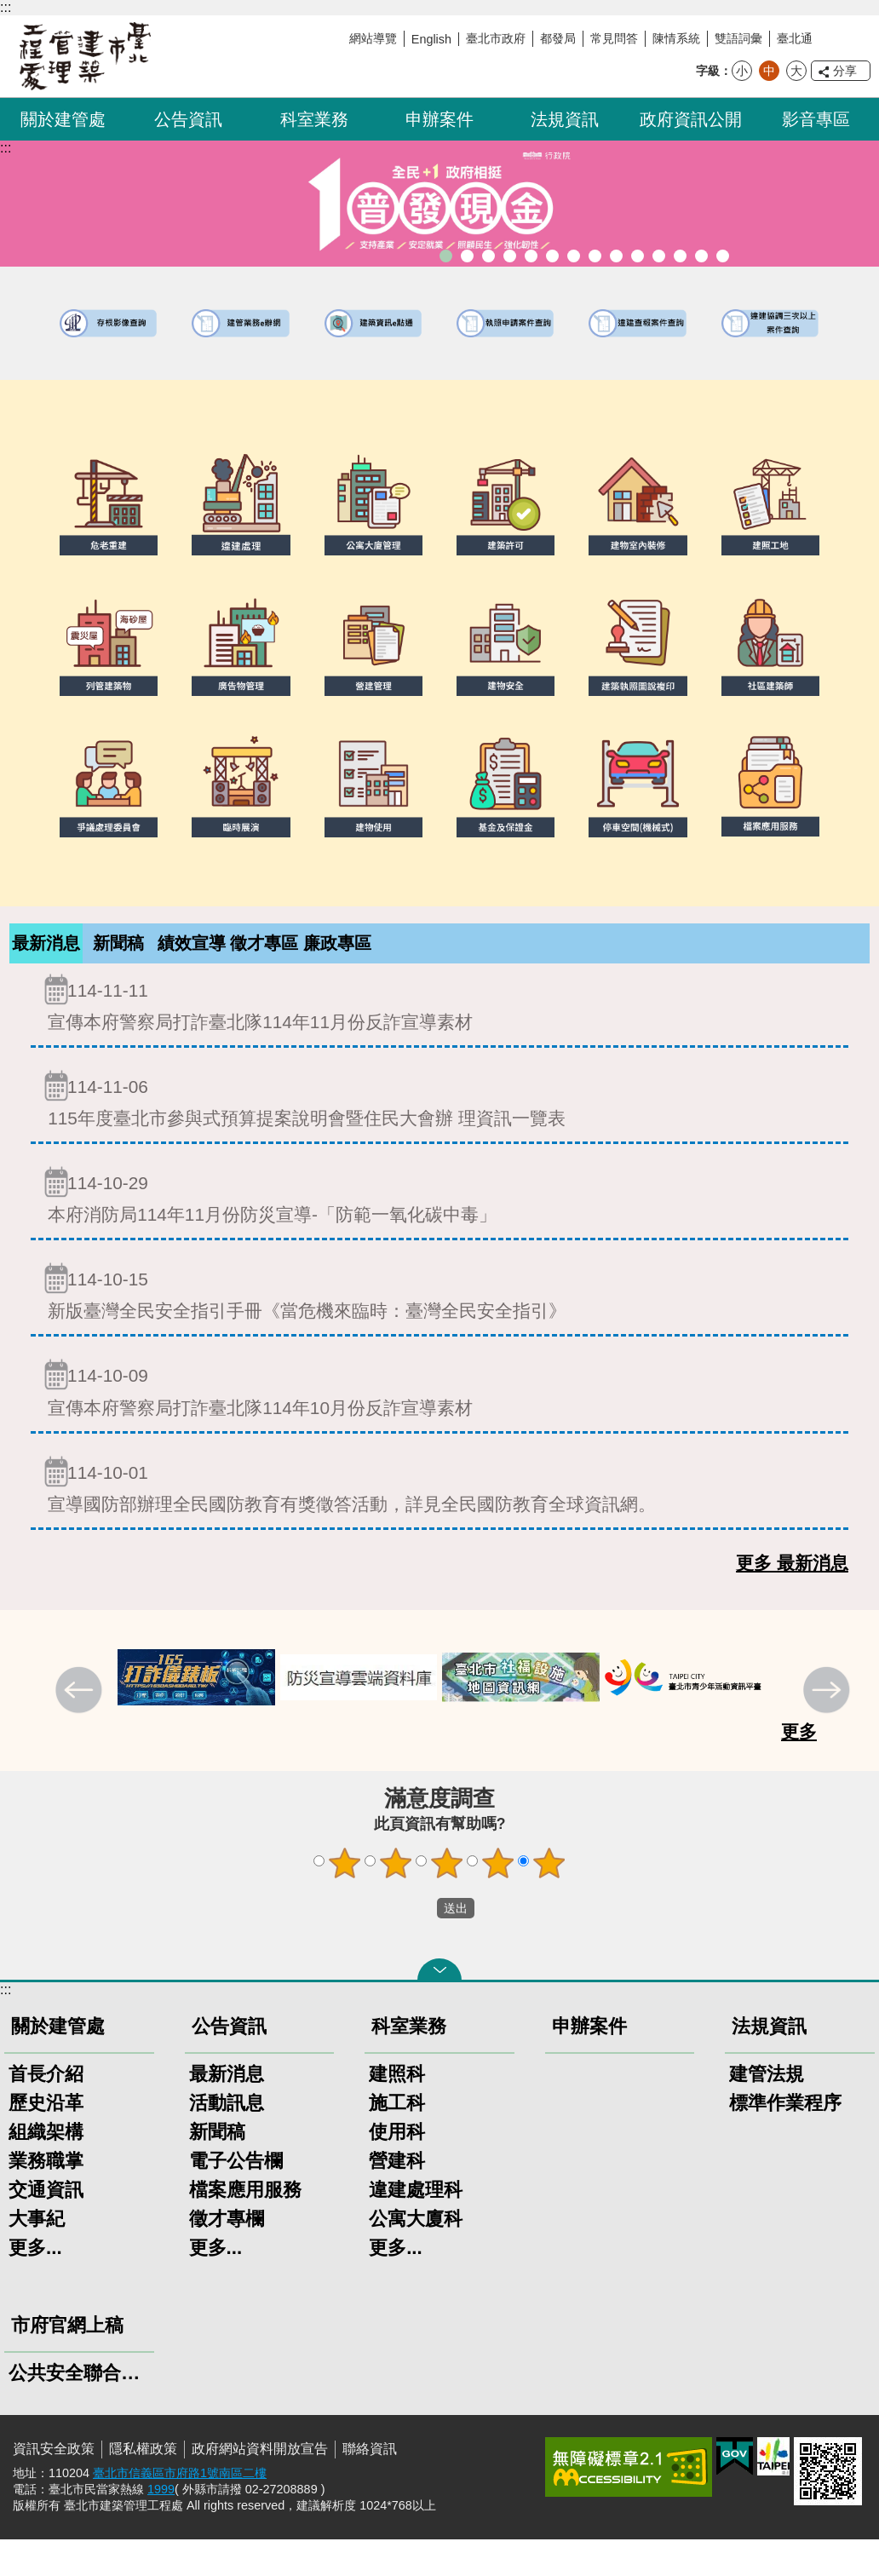 This screenshot has height=2576, width=879. What do you see at coordinates (260, 2485) in the screenshot?
I see `政府網站資料開放宣告` at bounding box center [260, 2485].